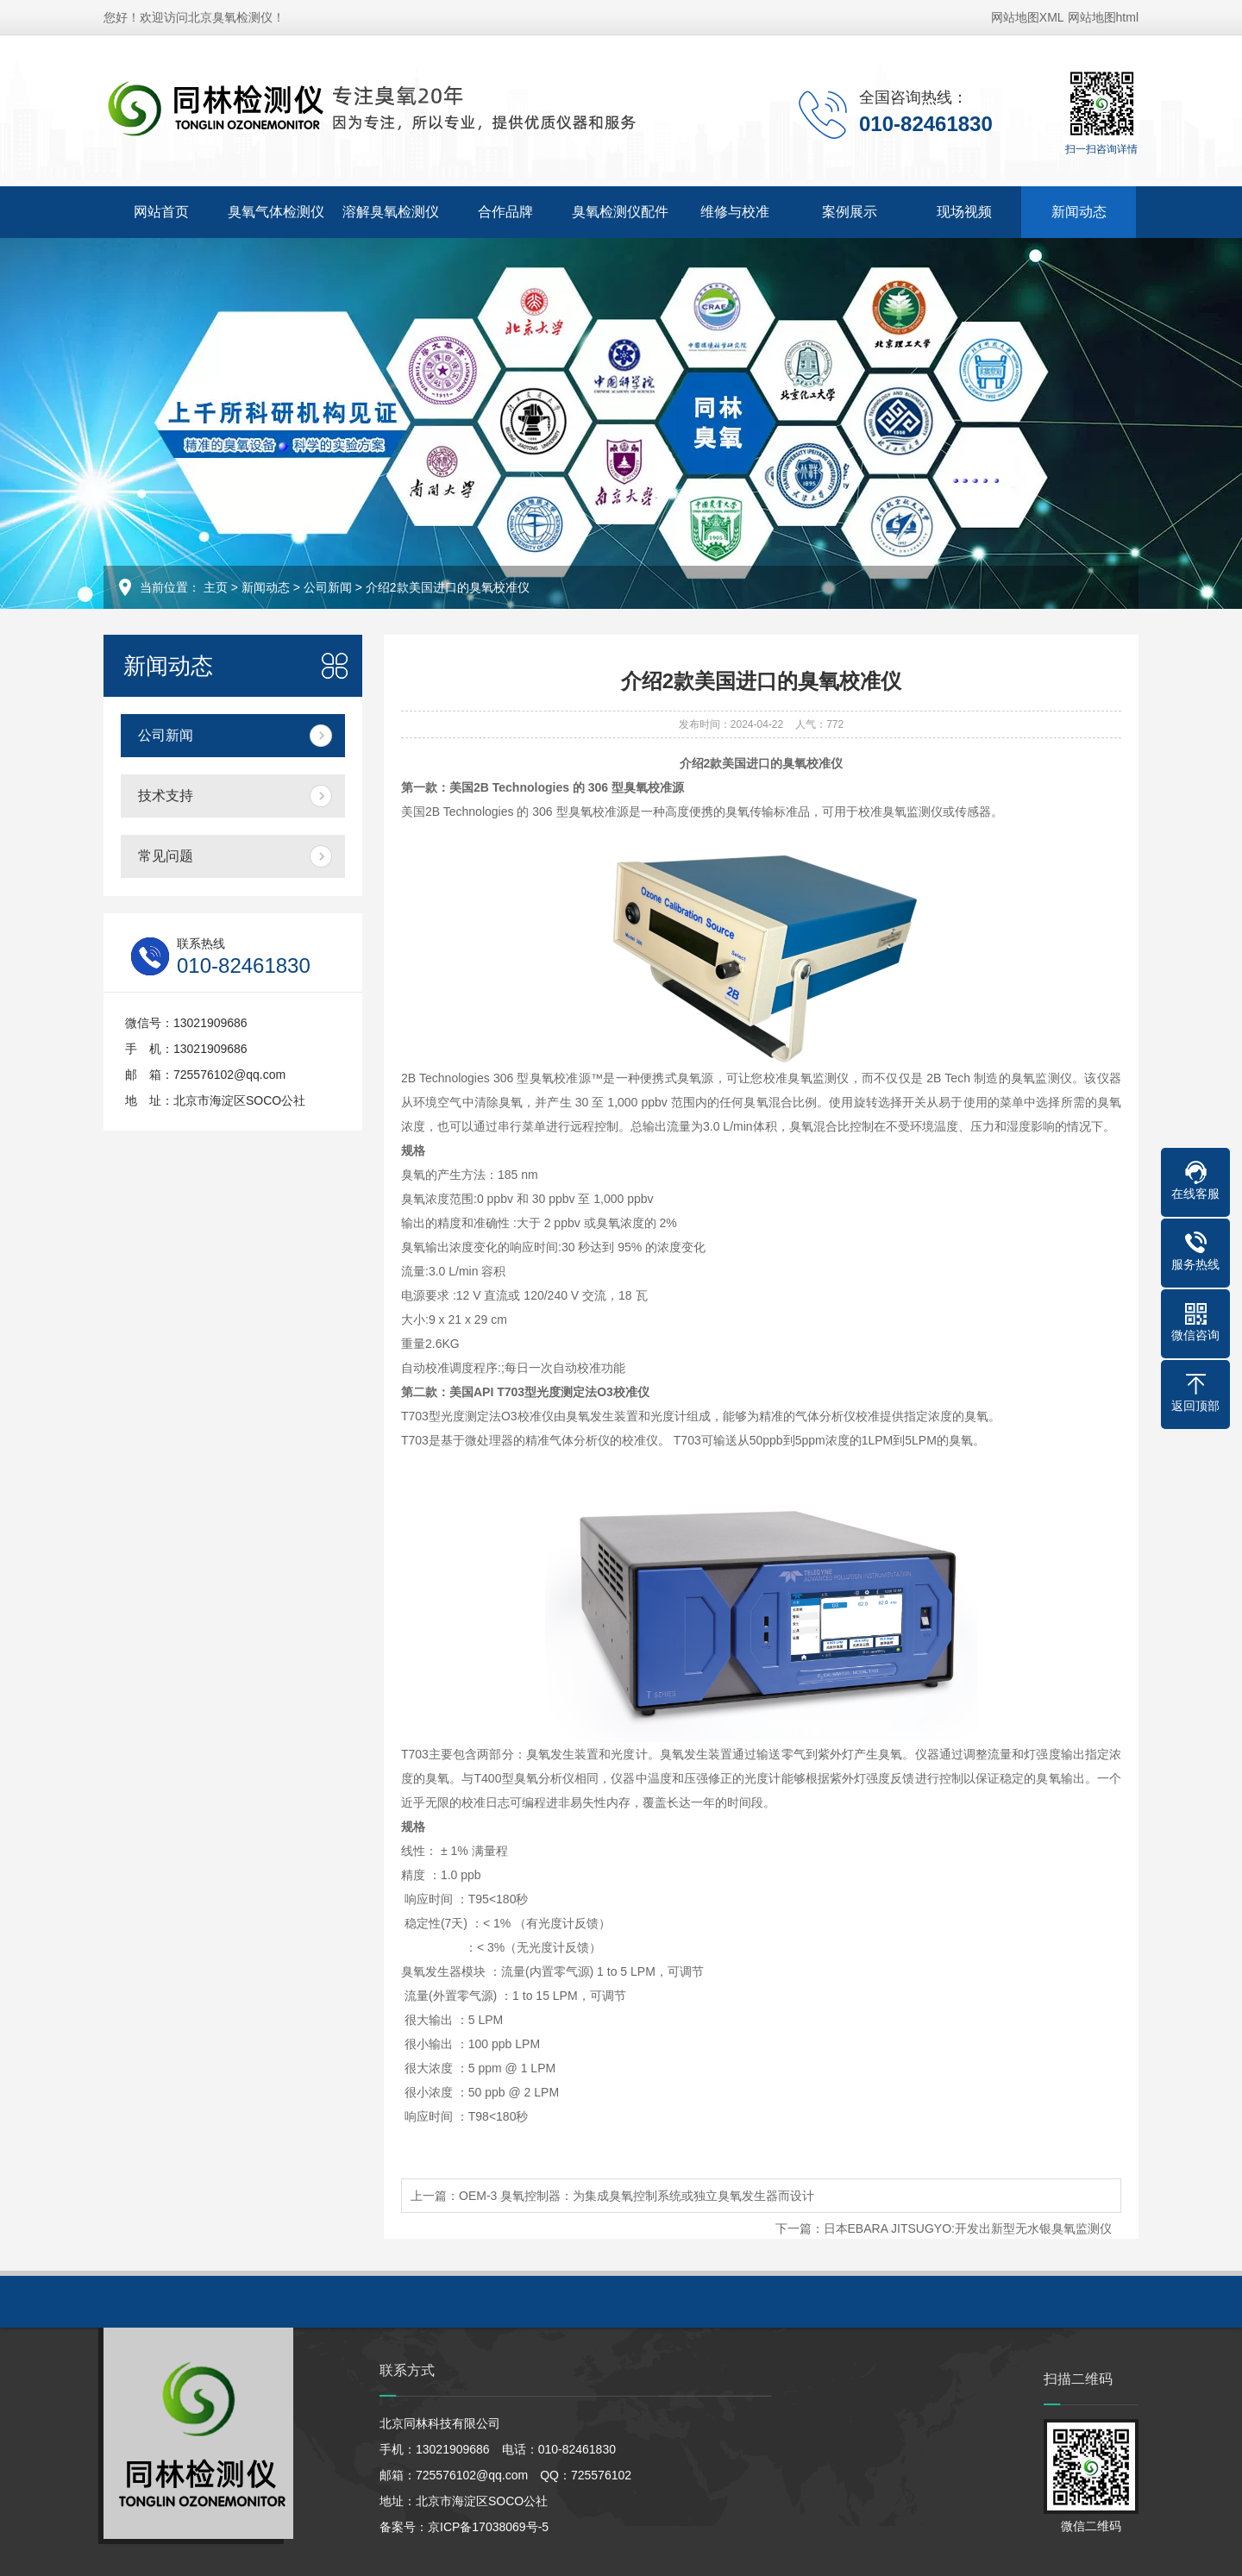  I want to click on 网站地图XML, so click(1027, 17).